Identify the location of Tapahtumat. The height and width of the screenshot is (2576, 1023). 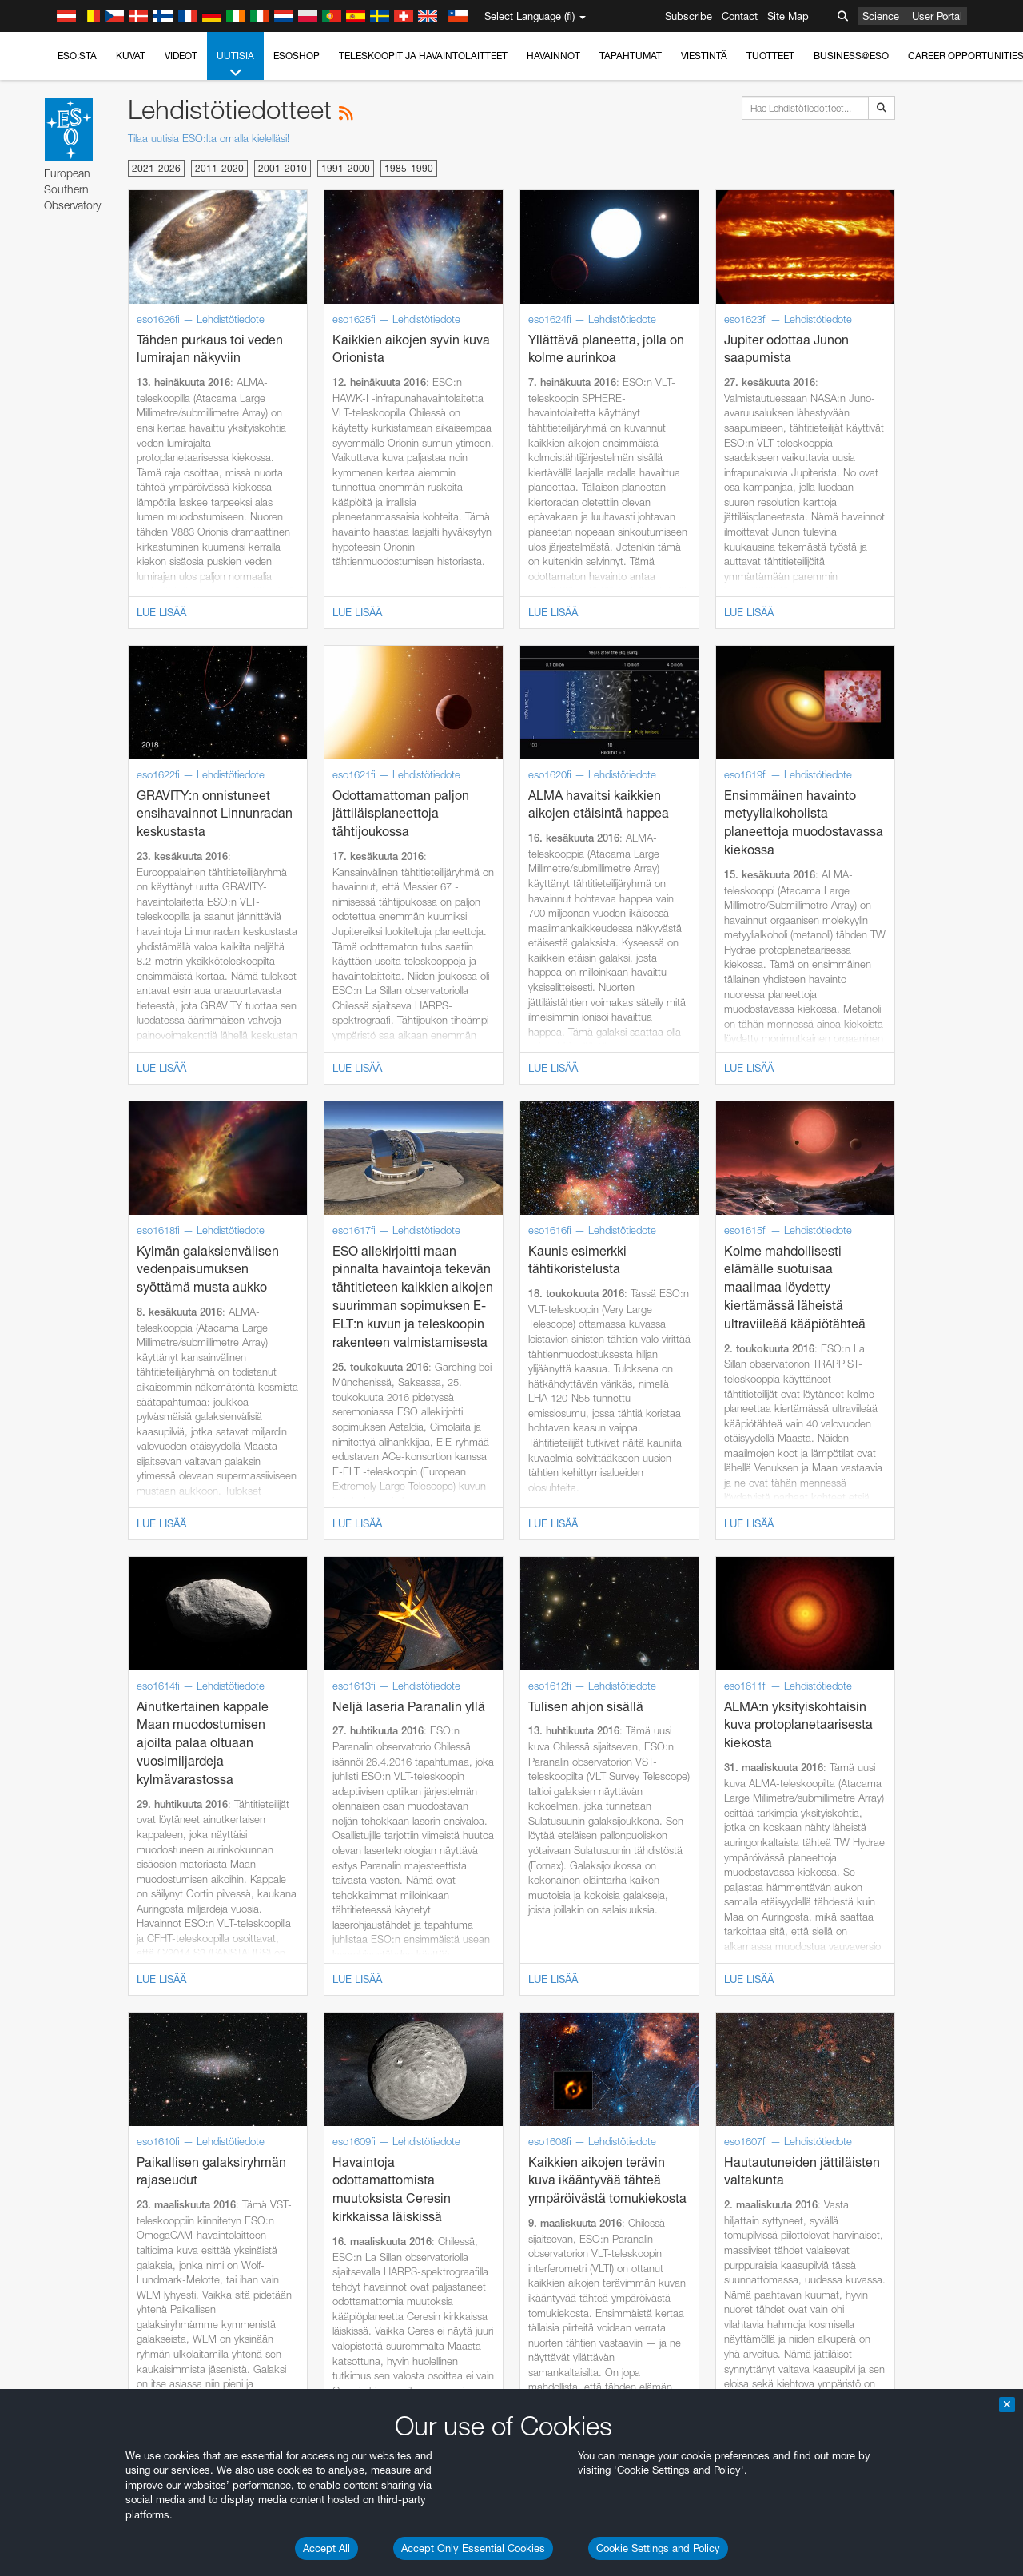
(630, 56).